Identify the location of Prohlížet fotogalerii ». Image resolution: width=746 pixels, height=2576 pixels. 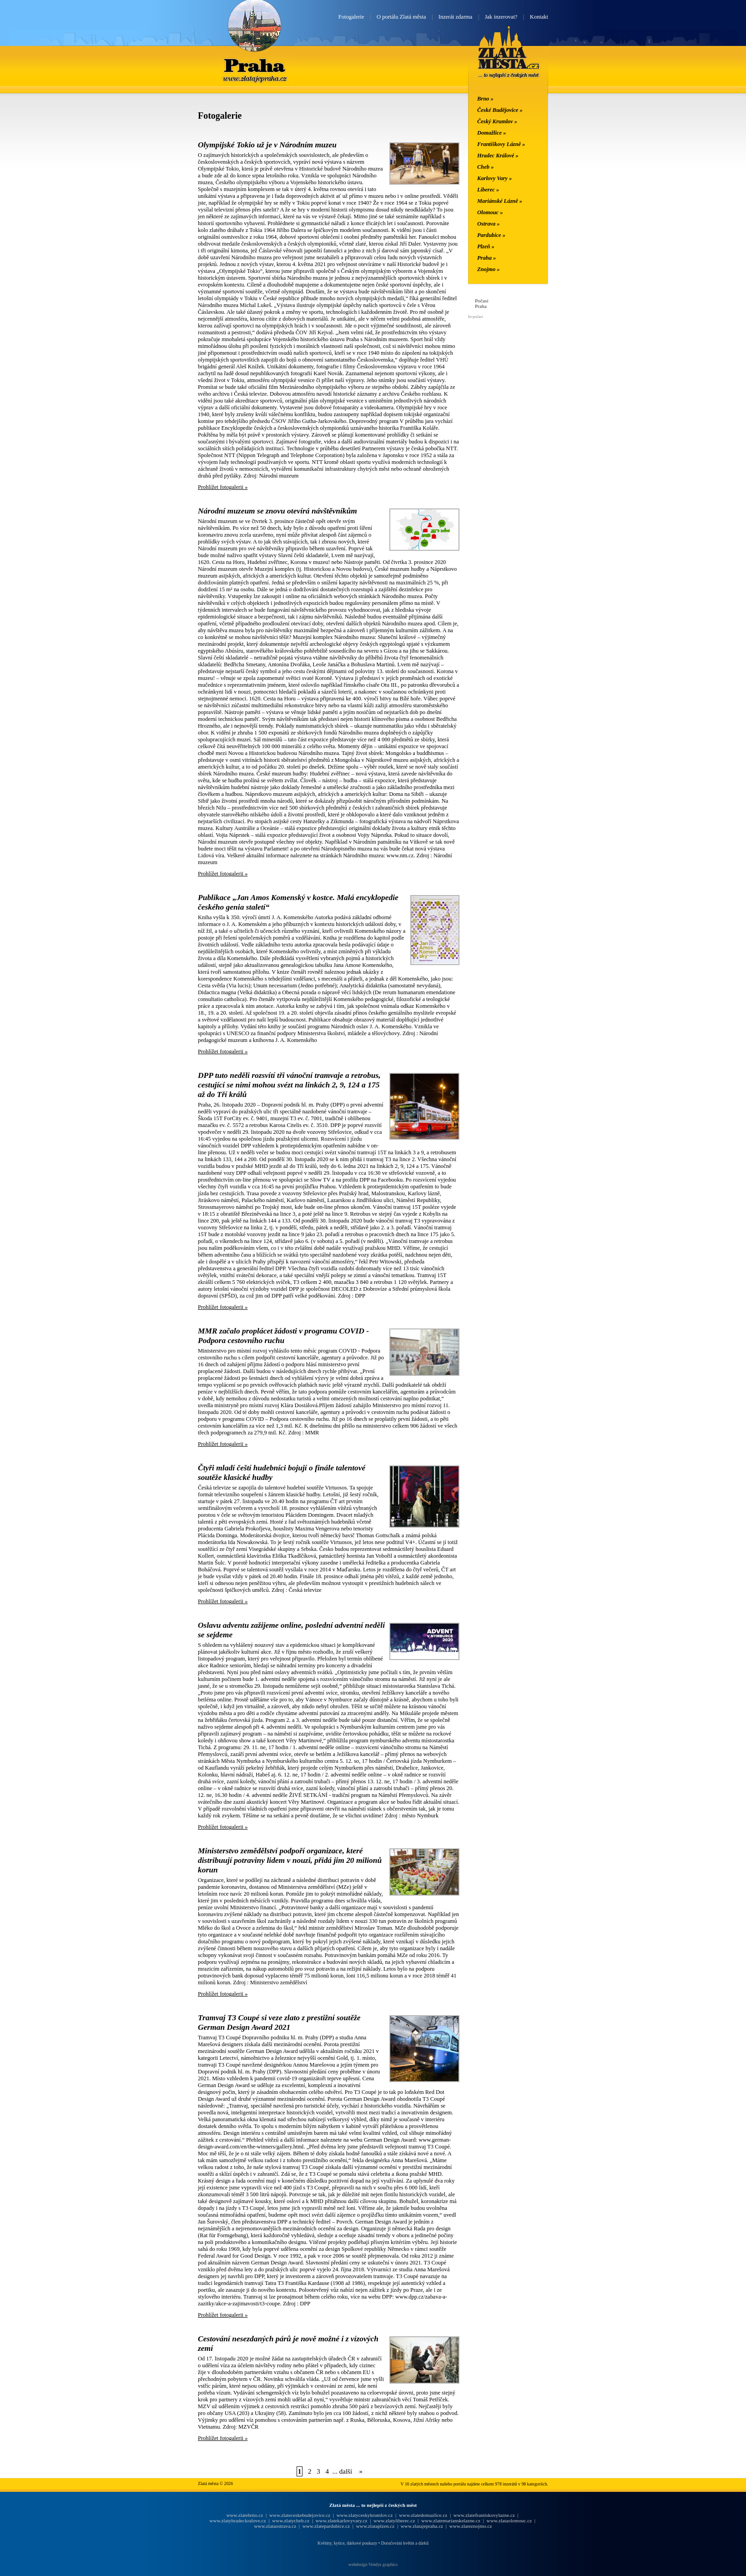
(222, 487).